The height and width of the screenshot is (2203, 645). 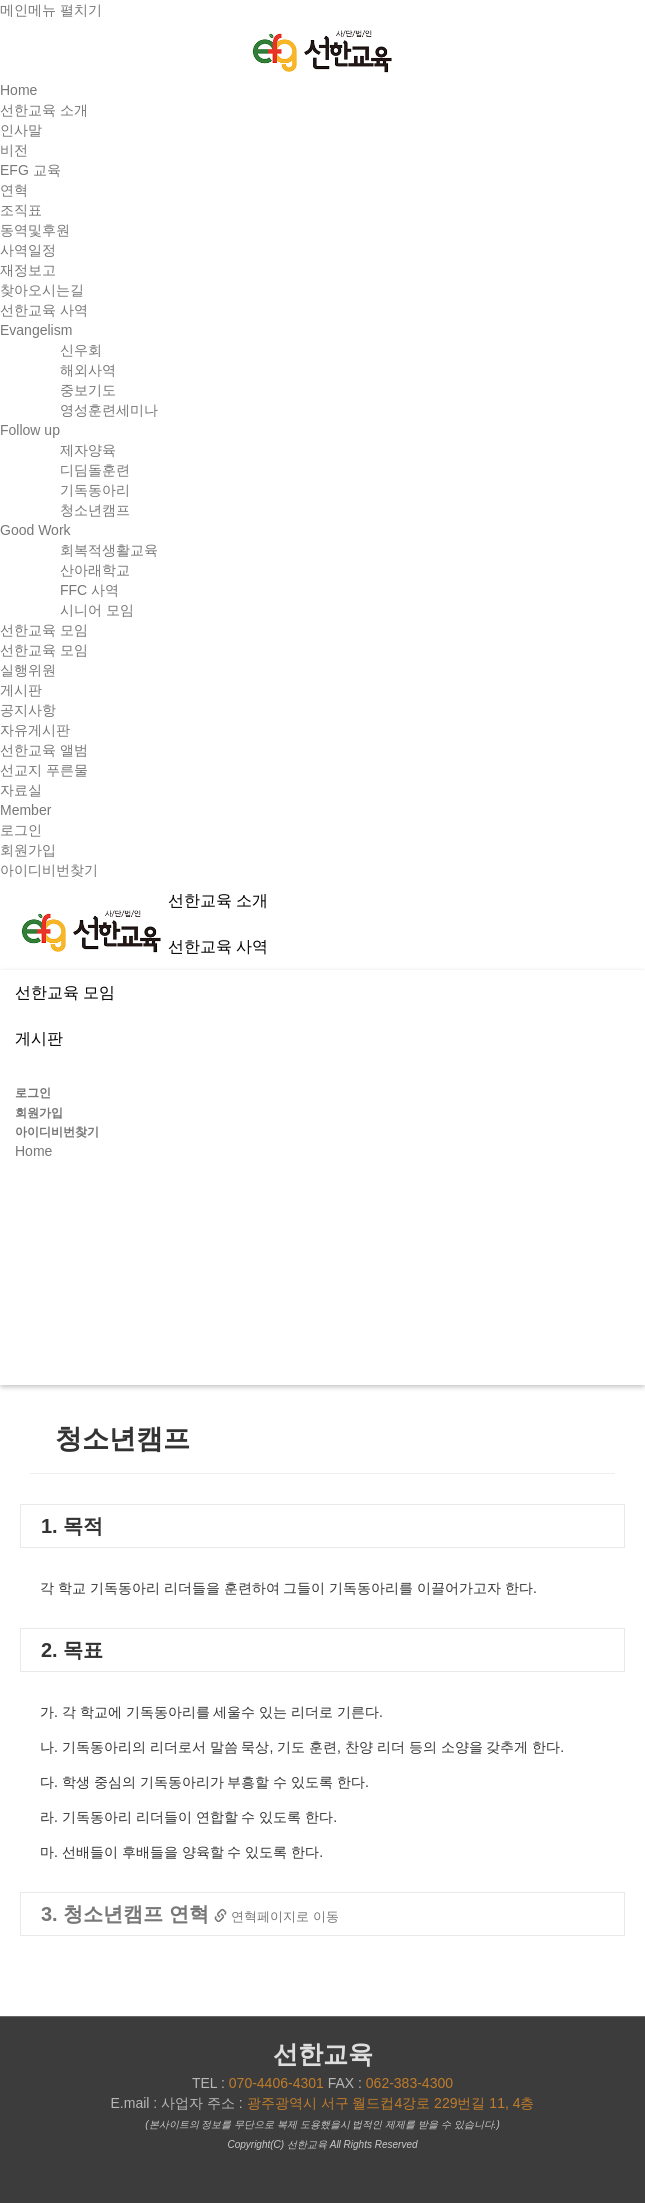 What do you see at coordinates (49, 870) in the screenshot?
I see `아이디비번찾기` at bounding box center [49, 870].